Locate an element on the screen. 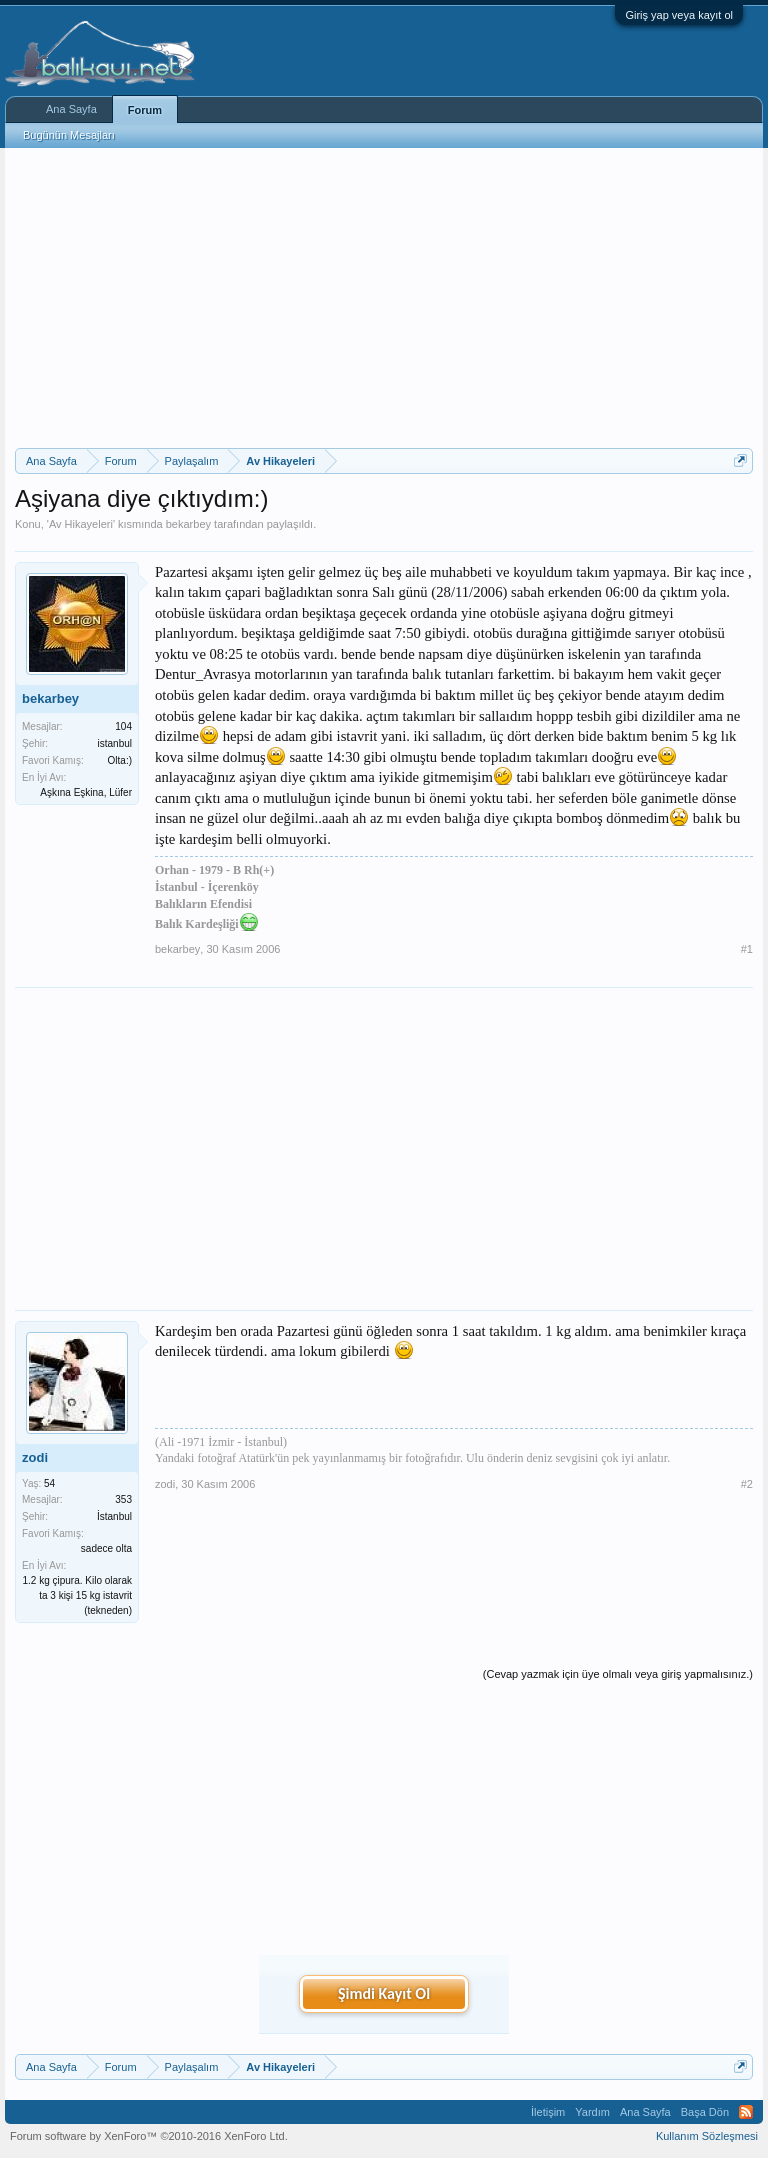  Forum is located at coordinates (145, 110).